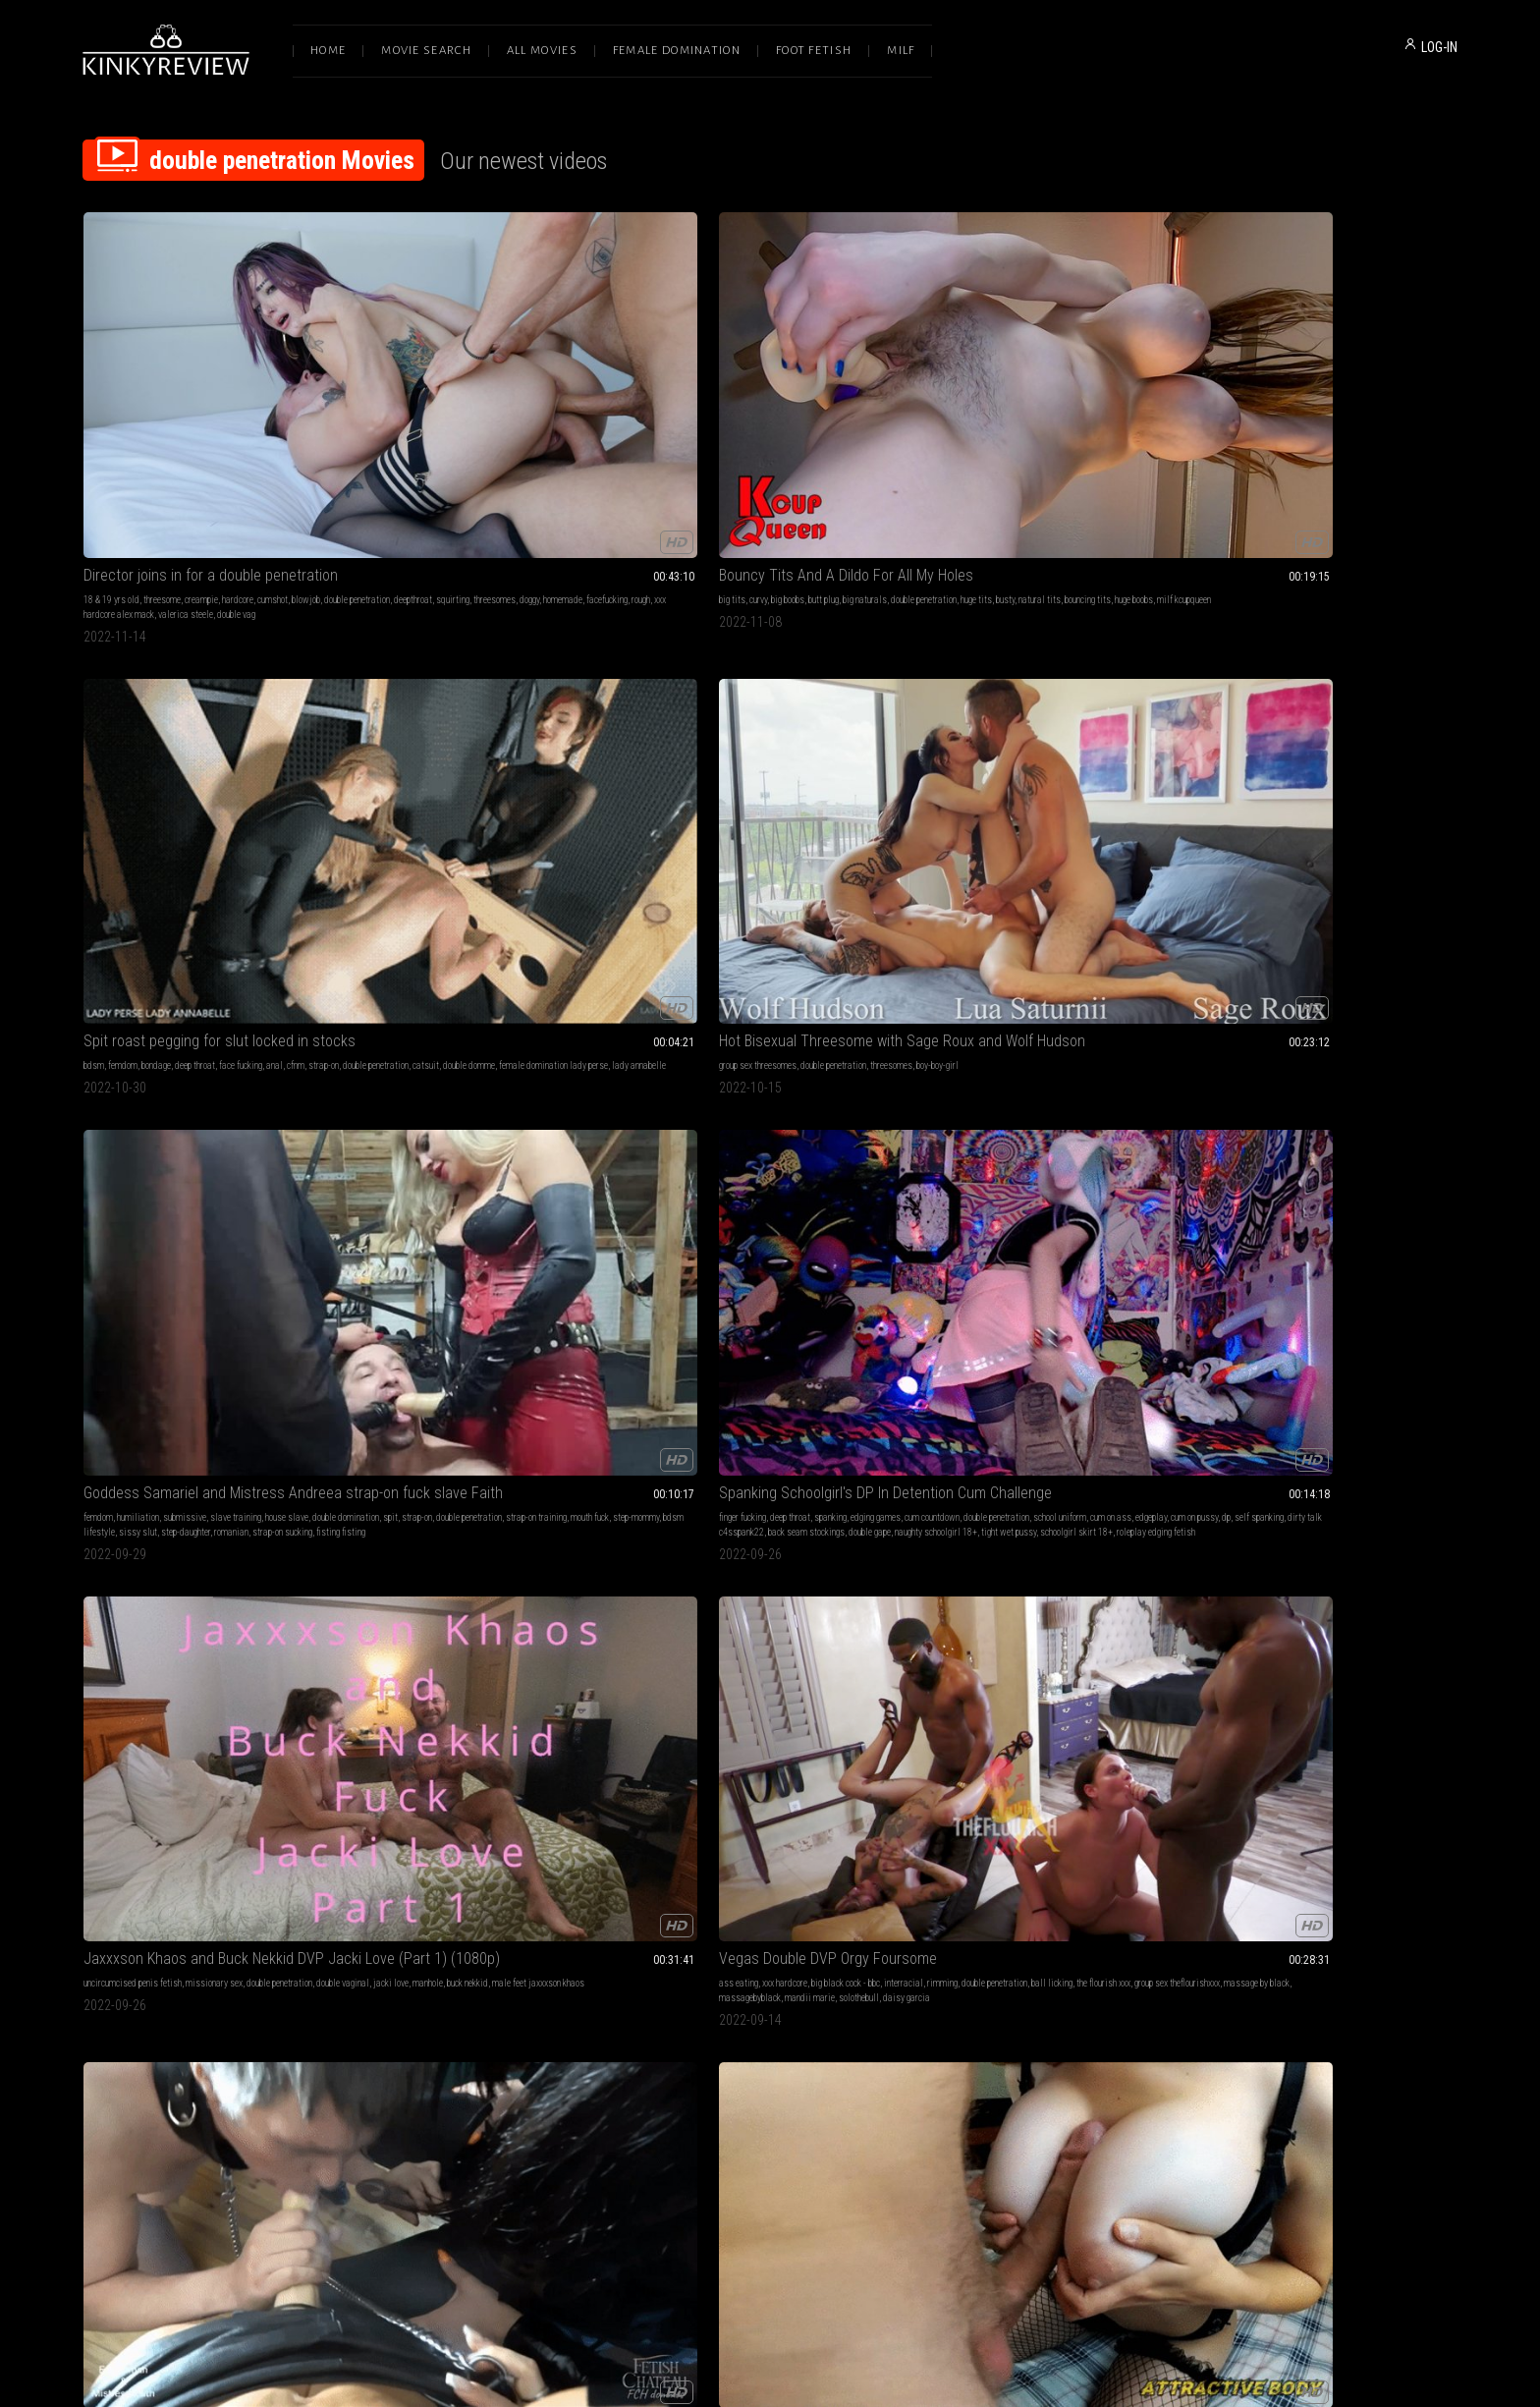 The height and width of the screenshot is (2407, 1540). Describe the element at coordinates (755, 979) in the screenshot. I see `Rubber slut for horse cocks (dildos)` at that location.